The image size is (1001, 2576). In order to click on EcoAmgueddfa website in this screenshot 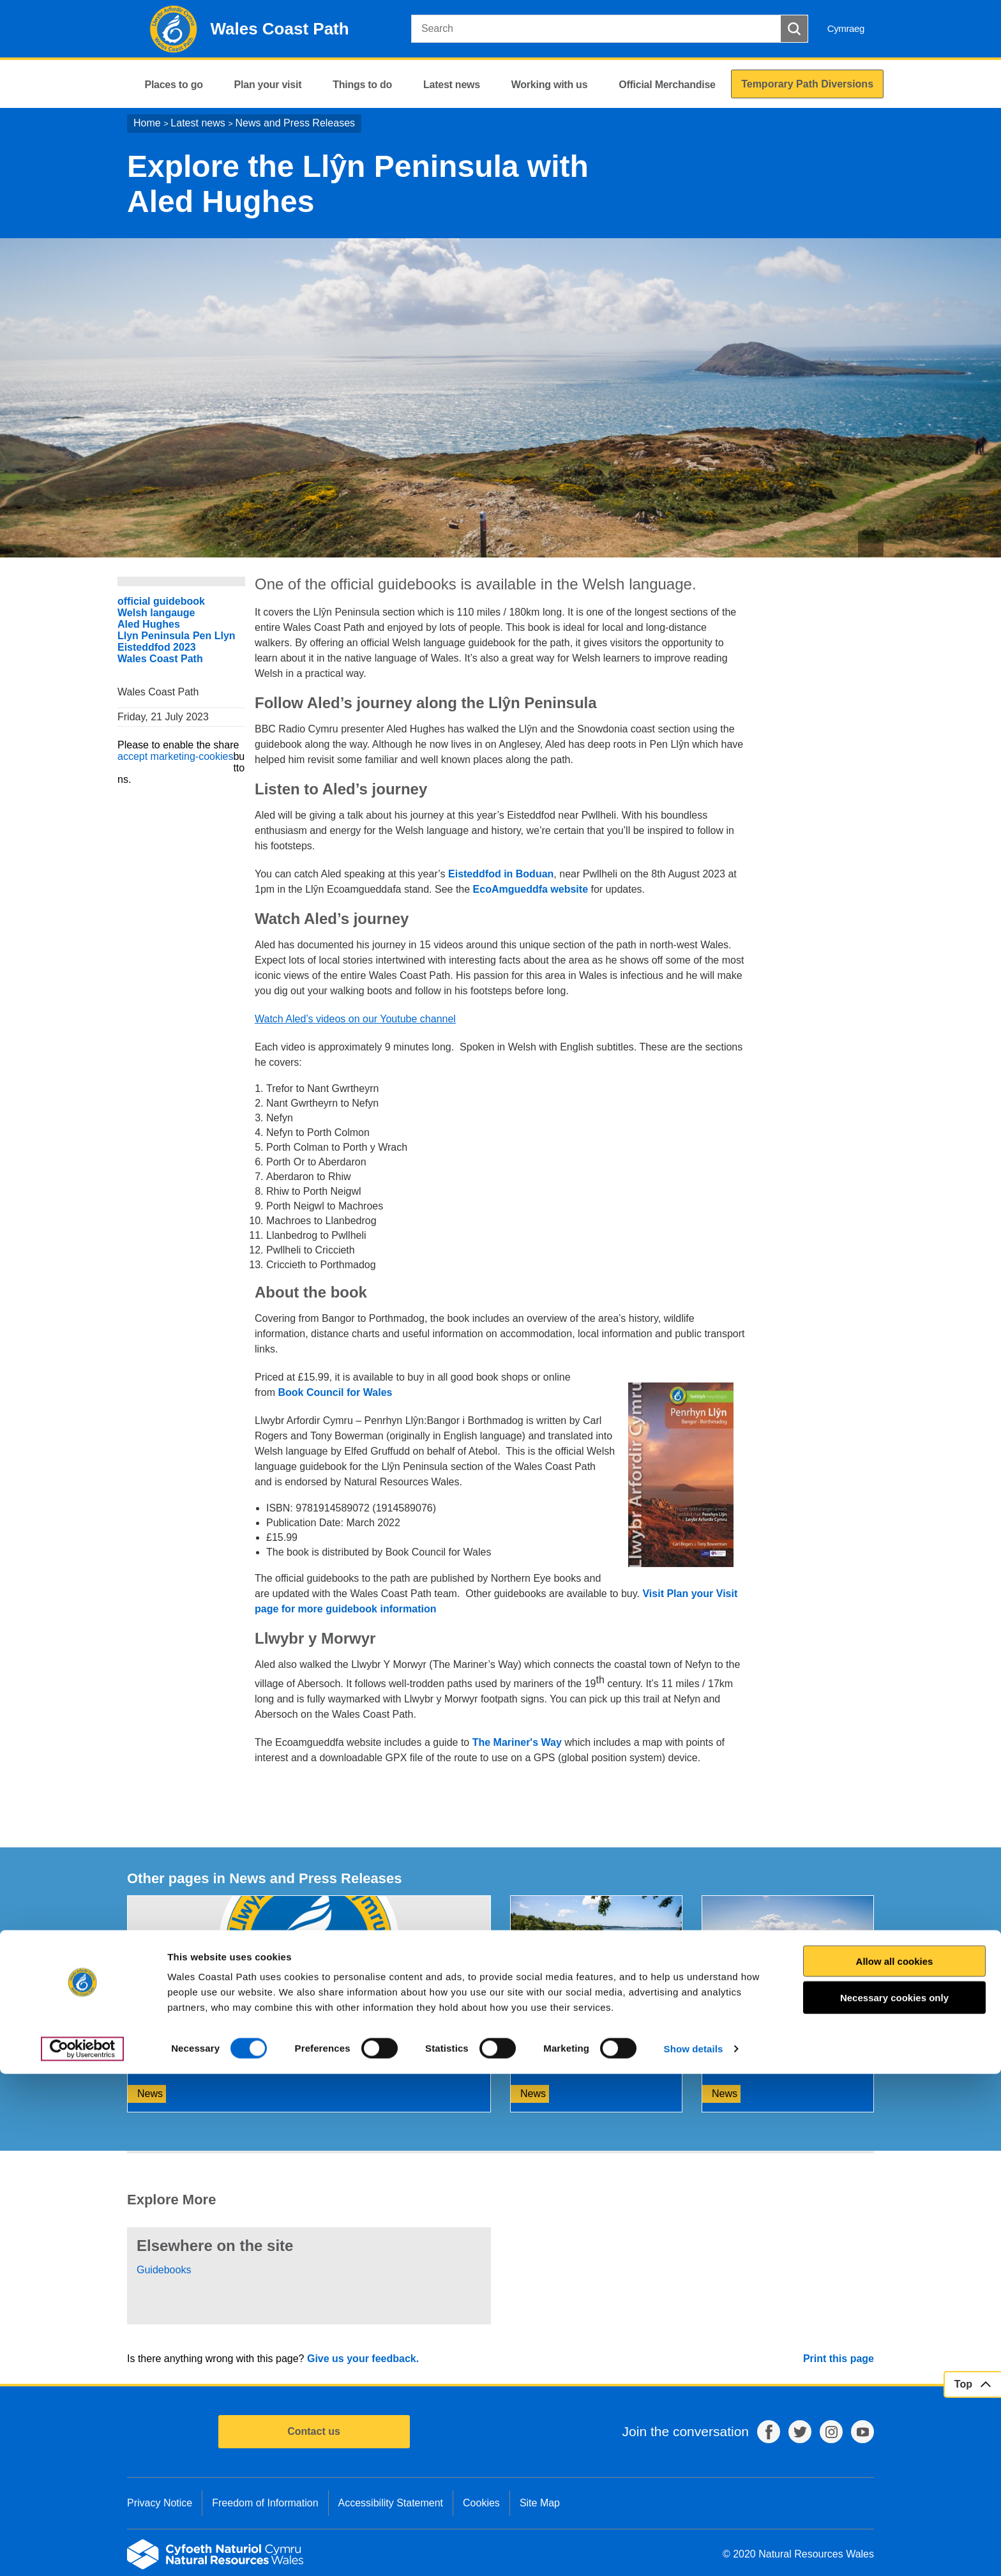, I will do `click(530, 889)`.